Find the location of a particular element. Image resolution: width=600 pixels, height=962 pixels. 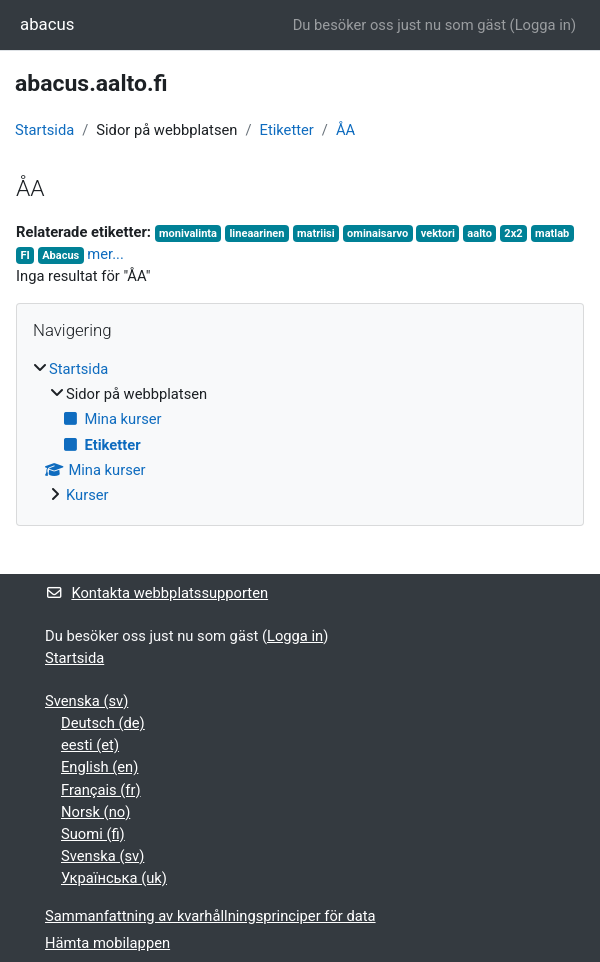

2x2 is located at coordinates (513, 233).